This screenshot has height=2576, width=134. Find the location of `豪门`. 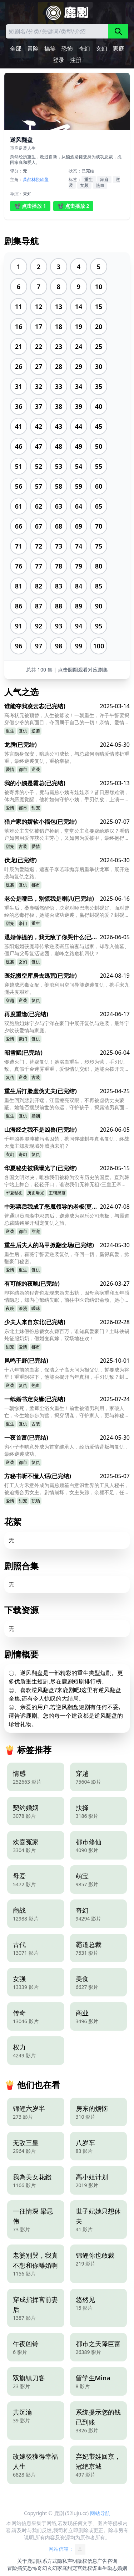

豪门 is located at coordinates (23, 923).